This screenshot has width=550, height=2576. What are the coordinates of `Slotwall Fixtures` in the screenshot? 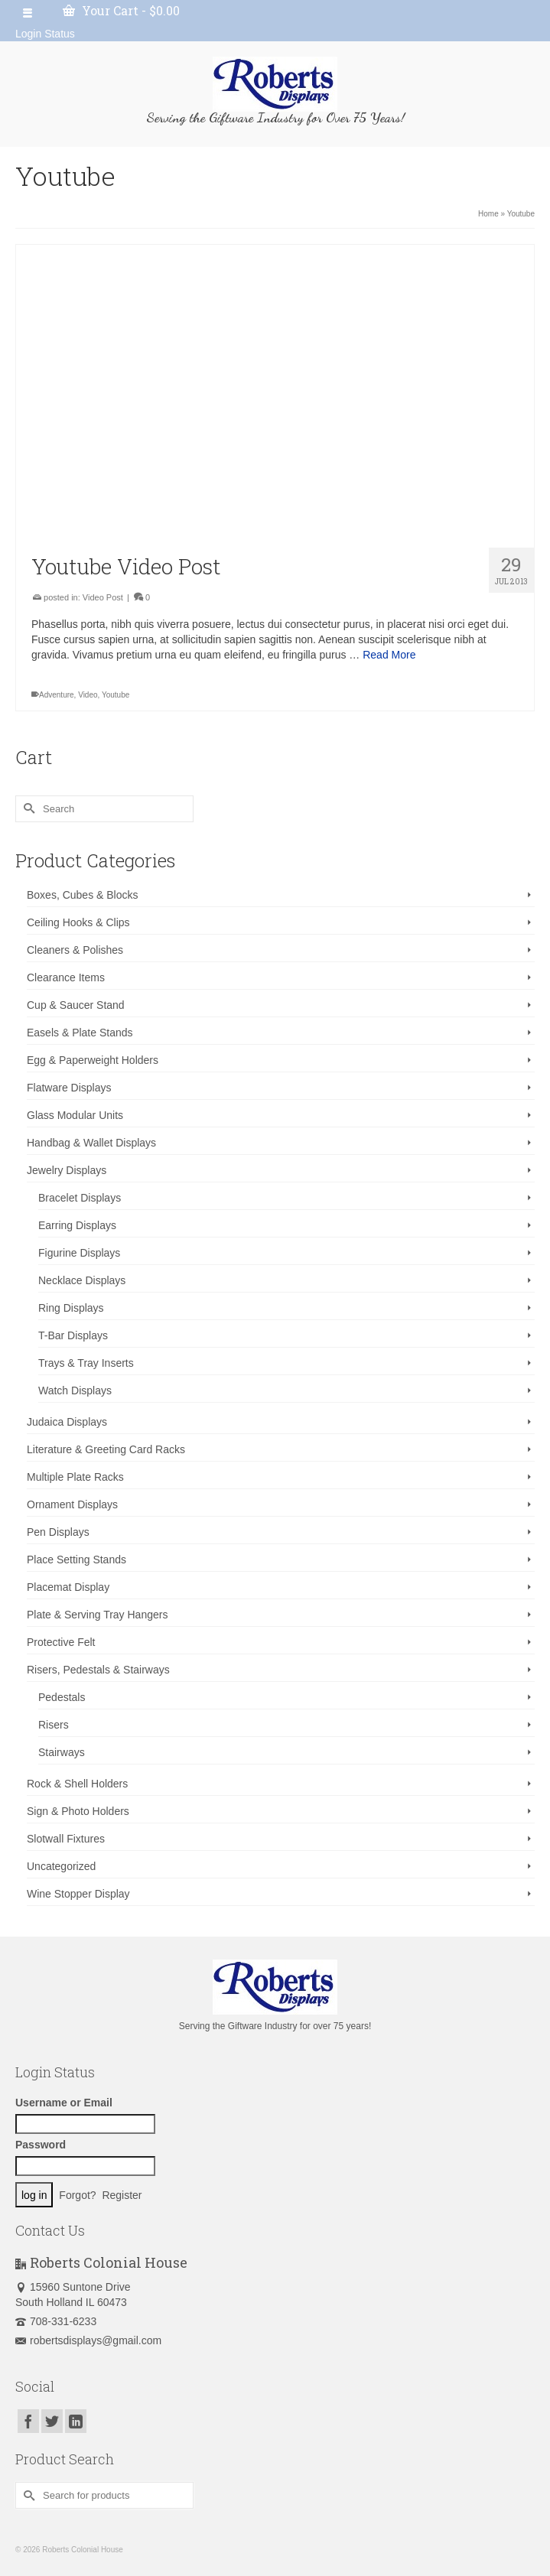 It's located at (66, 1839).